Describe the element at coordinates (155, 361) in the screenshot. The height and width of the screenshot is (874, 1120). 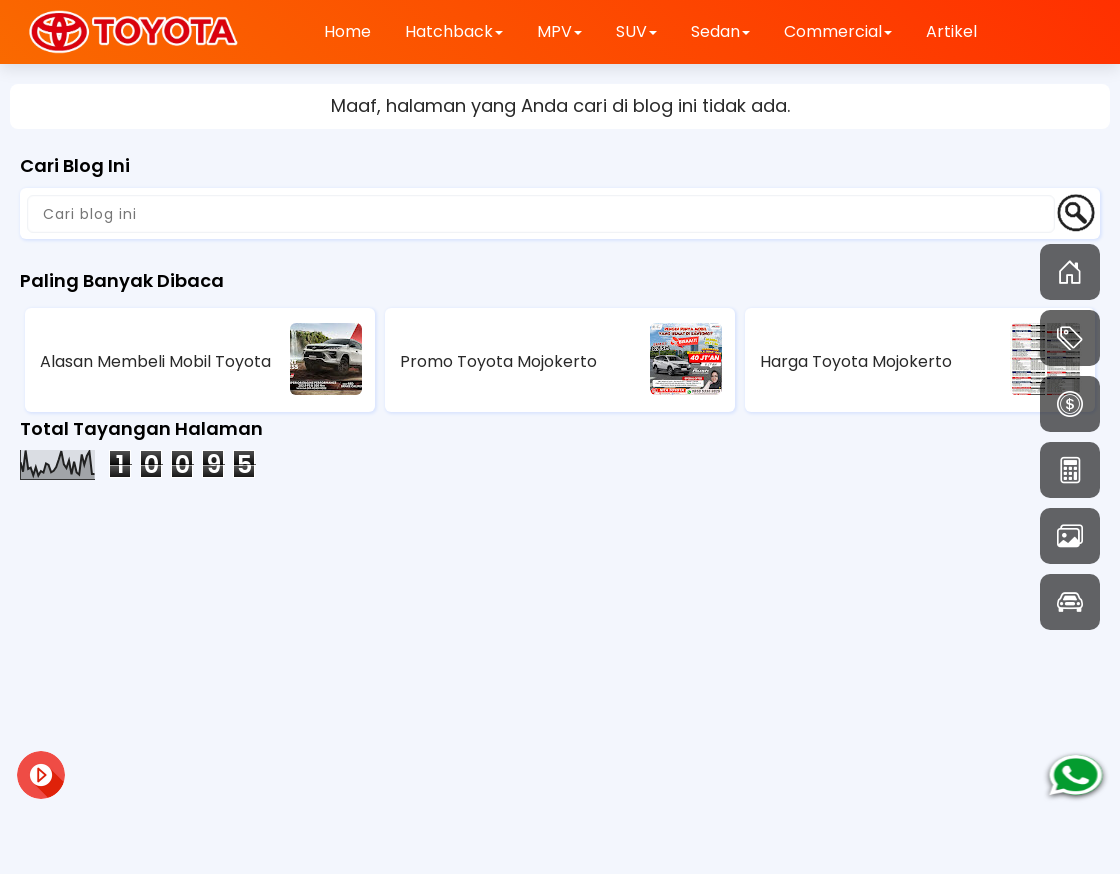
I see `Alasan Membeli Mobil Toyota` at that location.